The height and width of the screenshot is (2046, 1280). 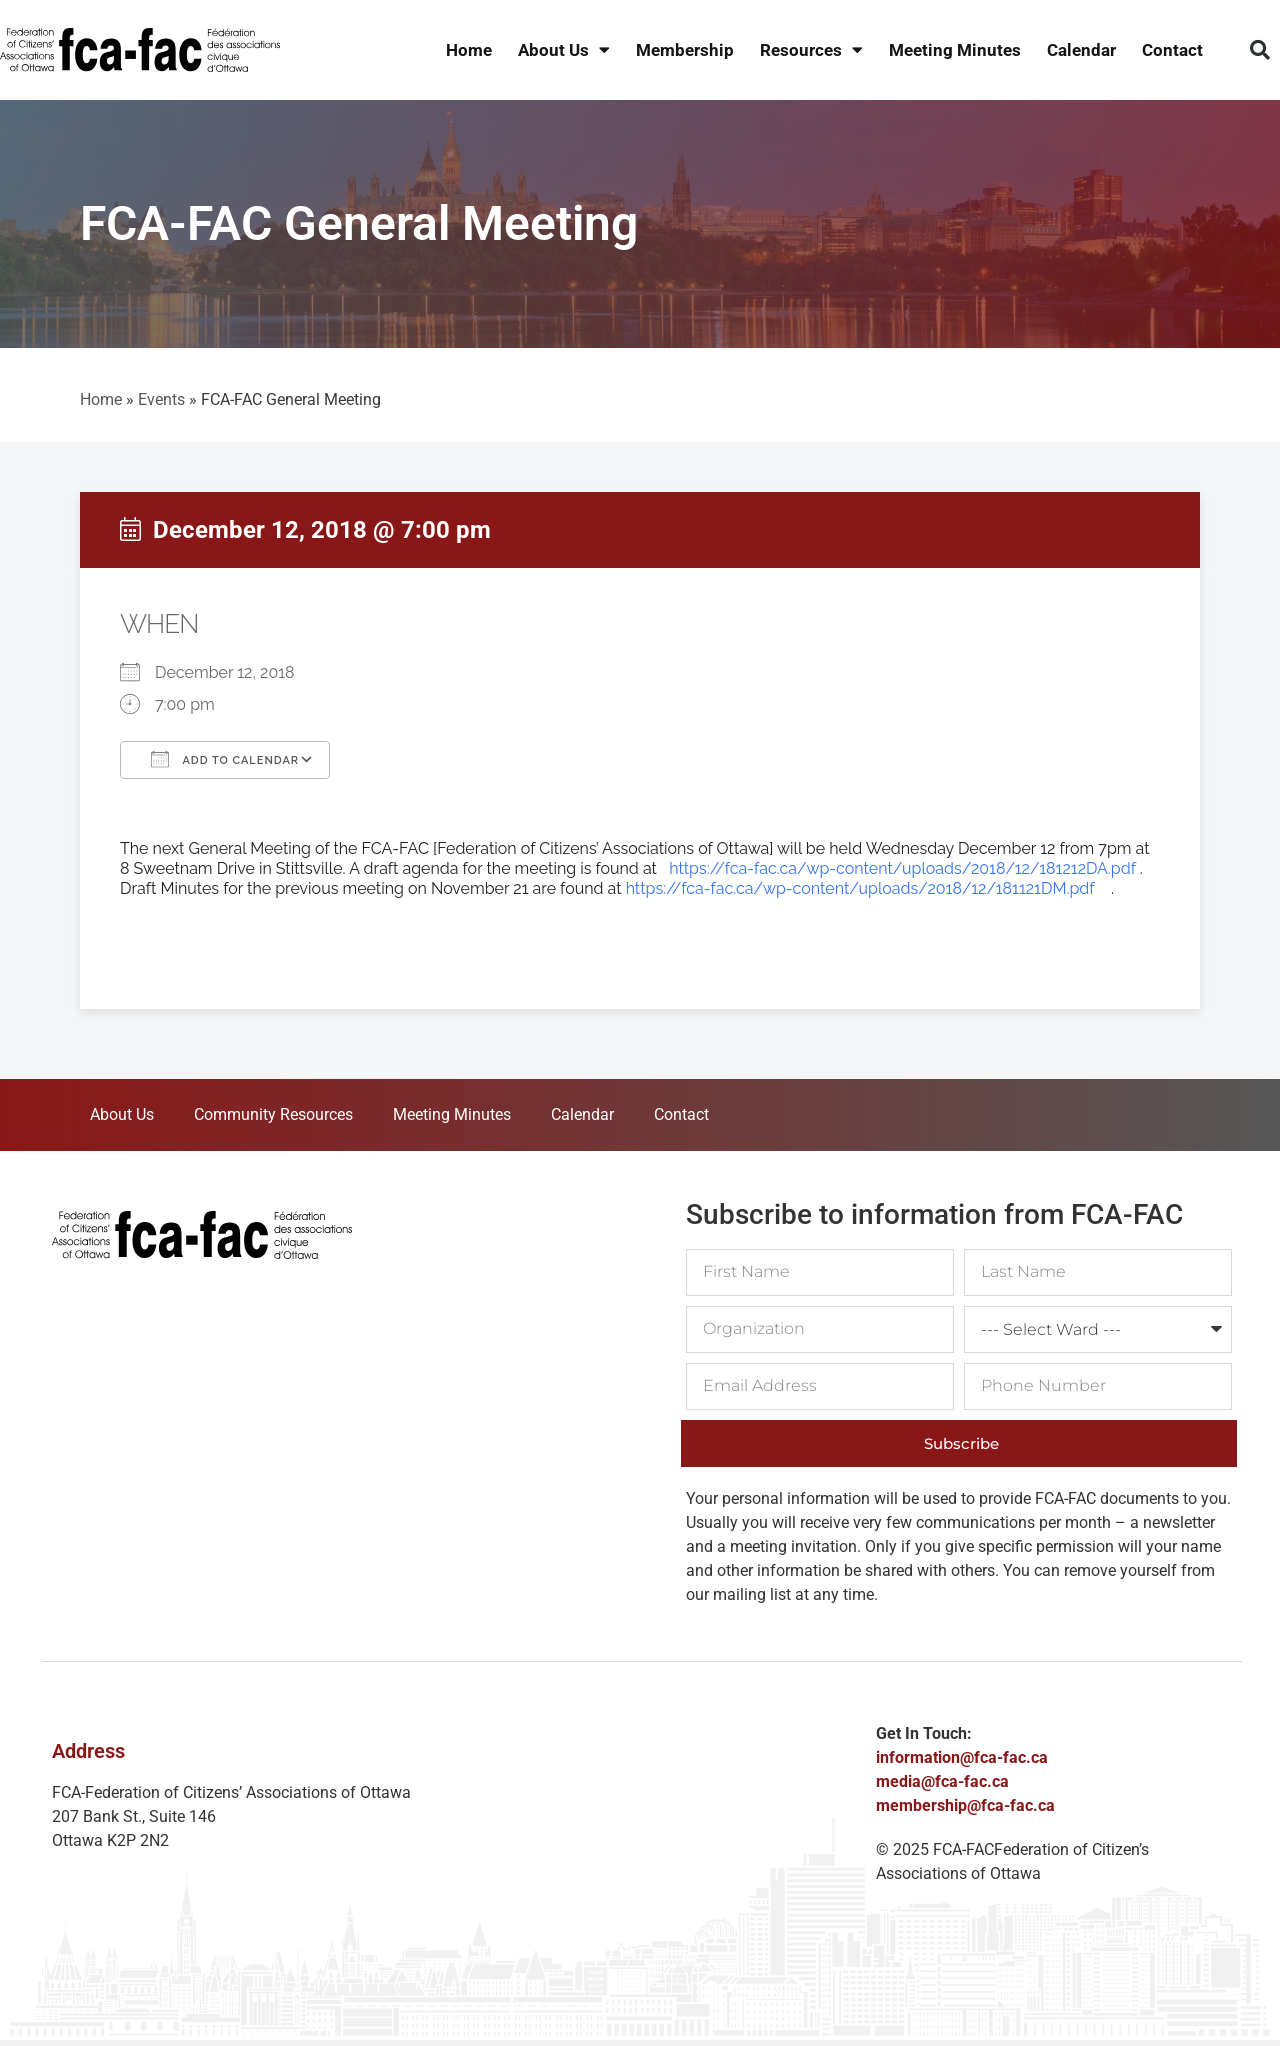 What do you see at coordinates (962, 1757) in the screenshot?
I see `information@fca-fac.ca` at bounding box center [962, 1757].